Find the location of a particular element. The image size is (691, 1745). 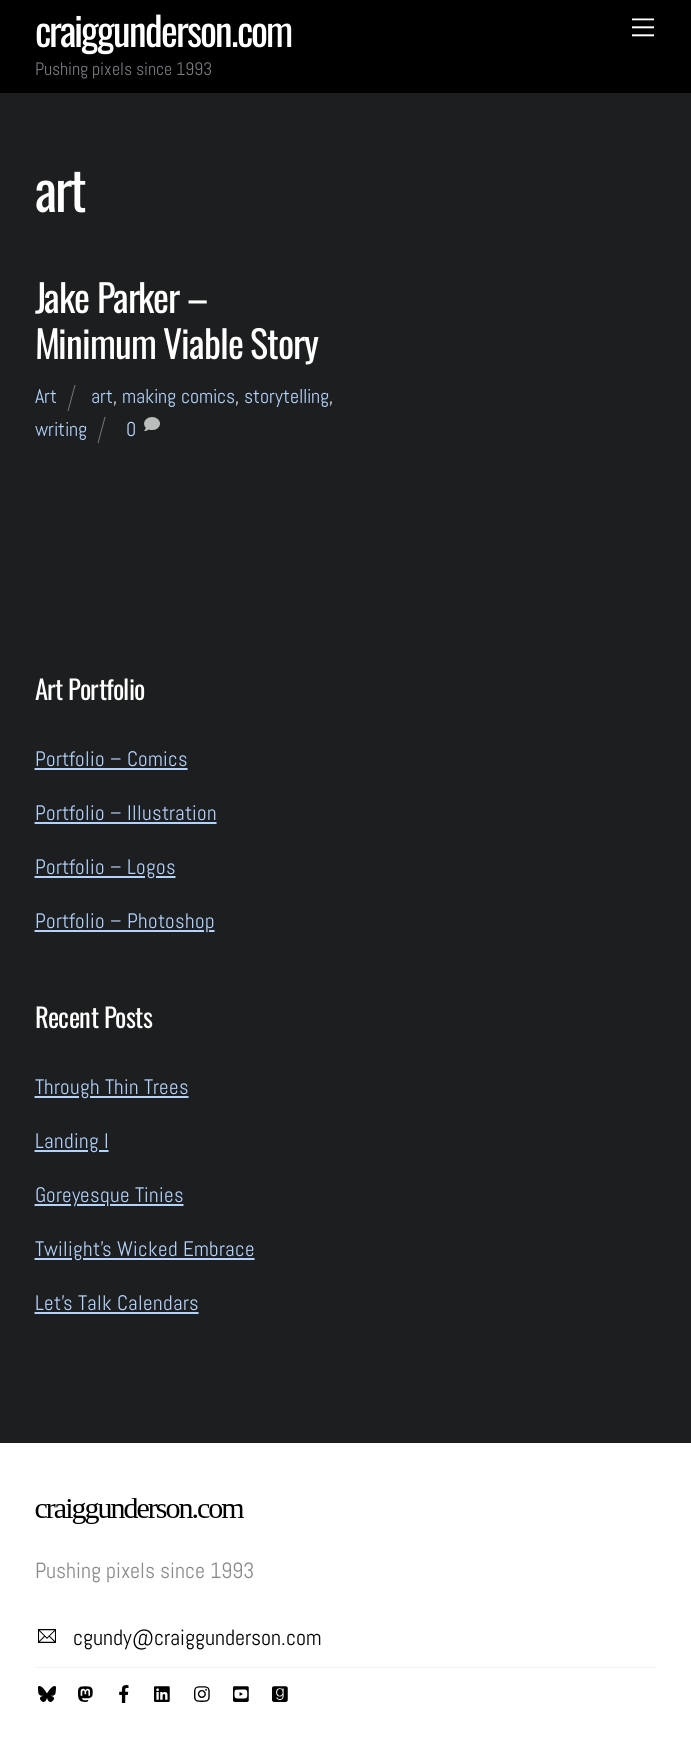

Art is located at coordinates (46, 396).